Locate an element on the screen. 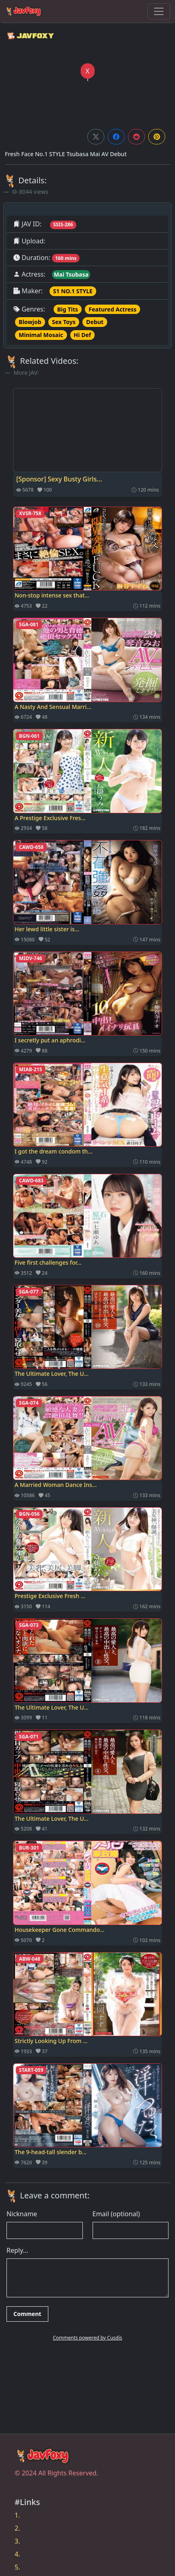  Mai Tsubasa is located at coordinates (71, 274).